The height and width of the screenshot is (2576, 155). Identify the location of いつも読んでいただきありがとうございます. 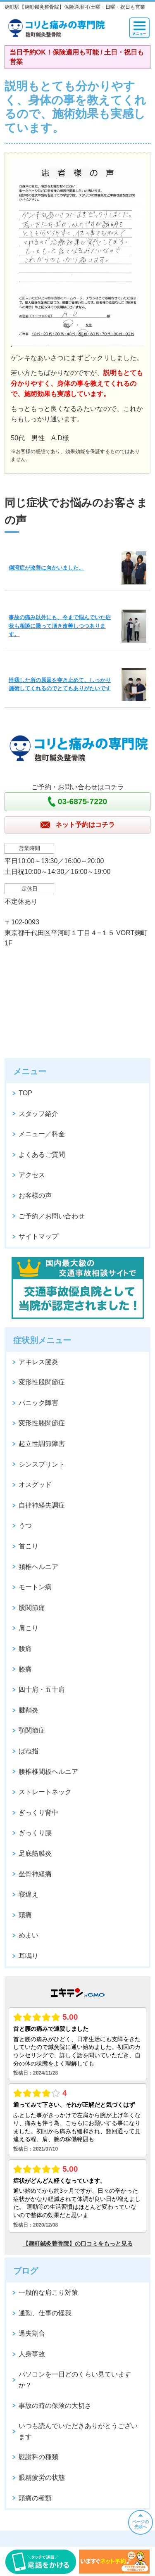
(78, 2431).